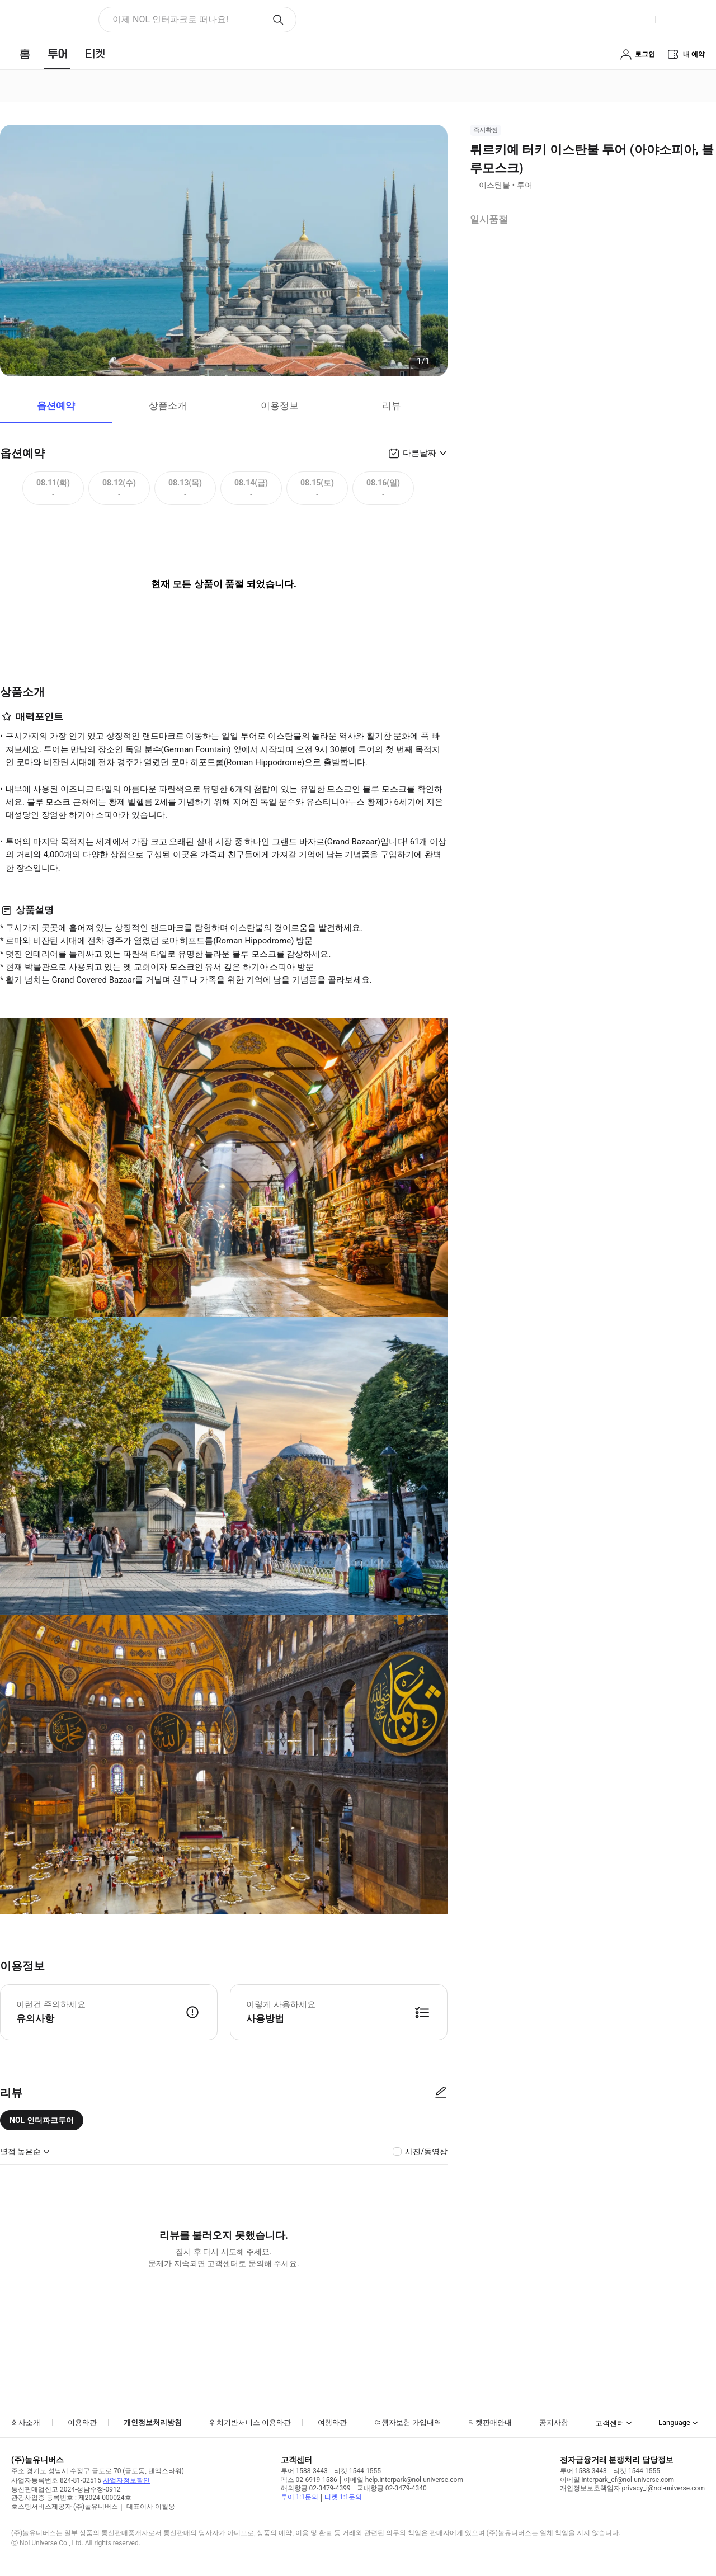  I want to click on 여행약관, so click(332, 2422).